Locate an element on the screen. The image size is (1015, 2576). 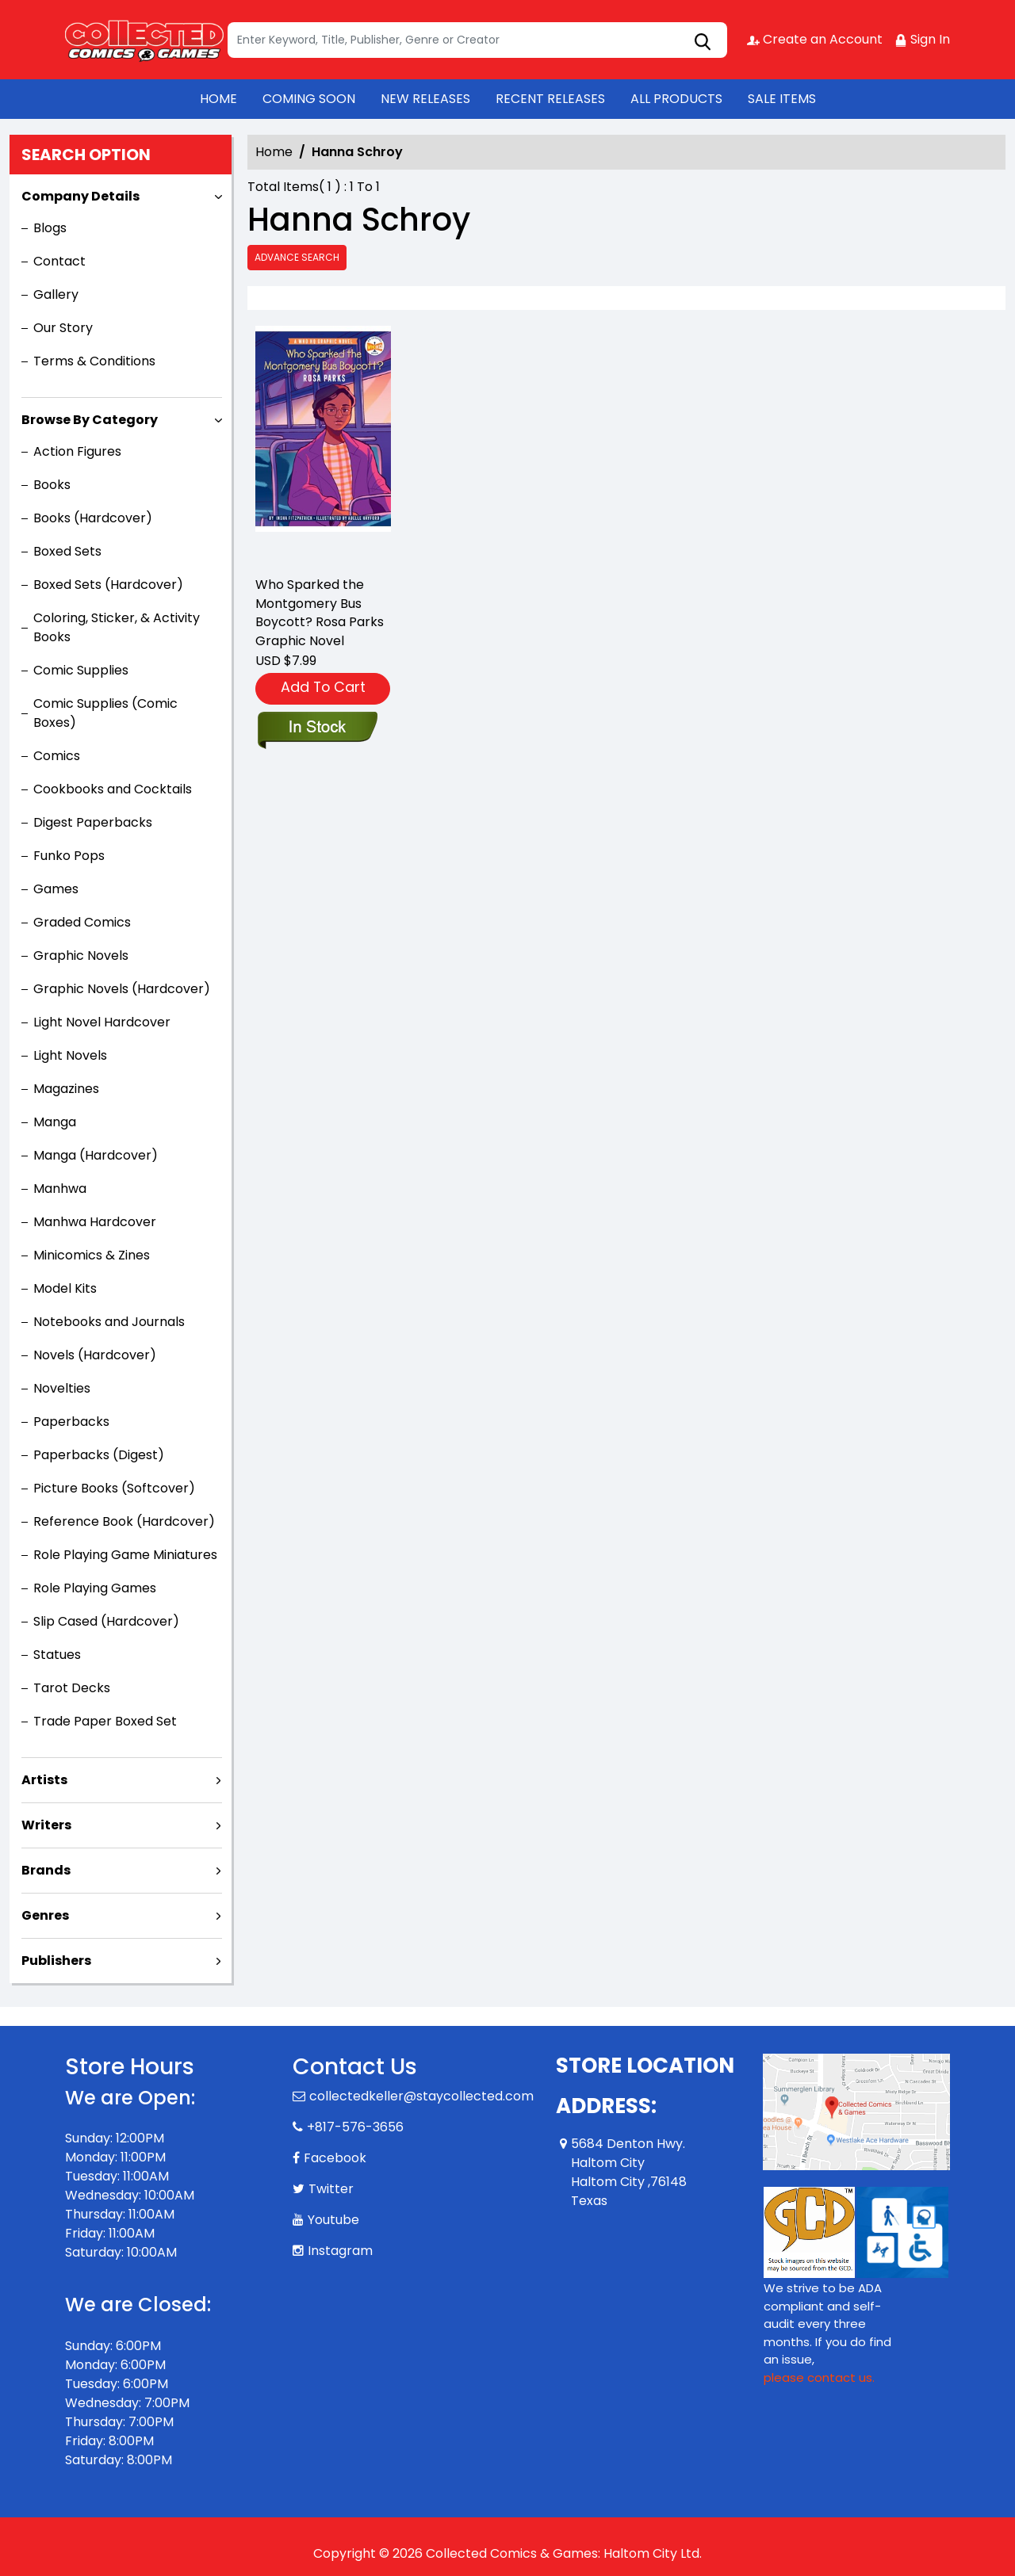
Comic Supplies (Comic Boxes) is located at coordinates (105, 713).